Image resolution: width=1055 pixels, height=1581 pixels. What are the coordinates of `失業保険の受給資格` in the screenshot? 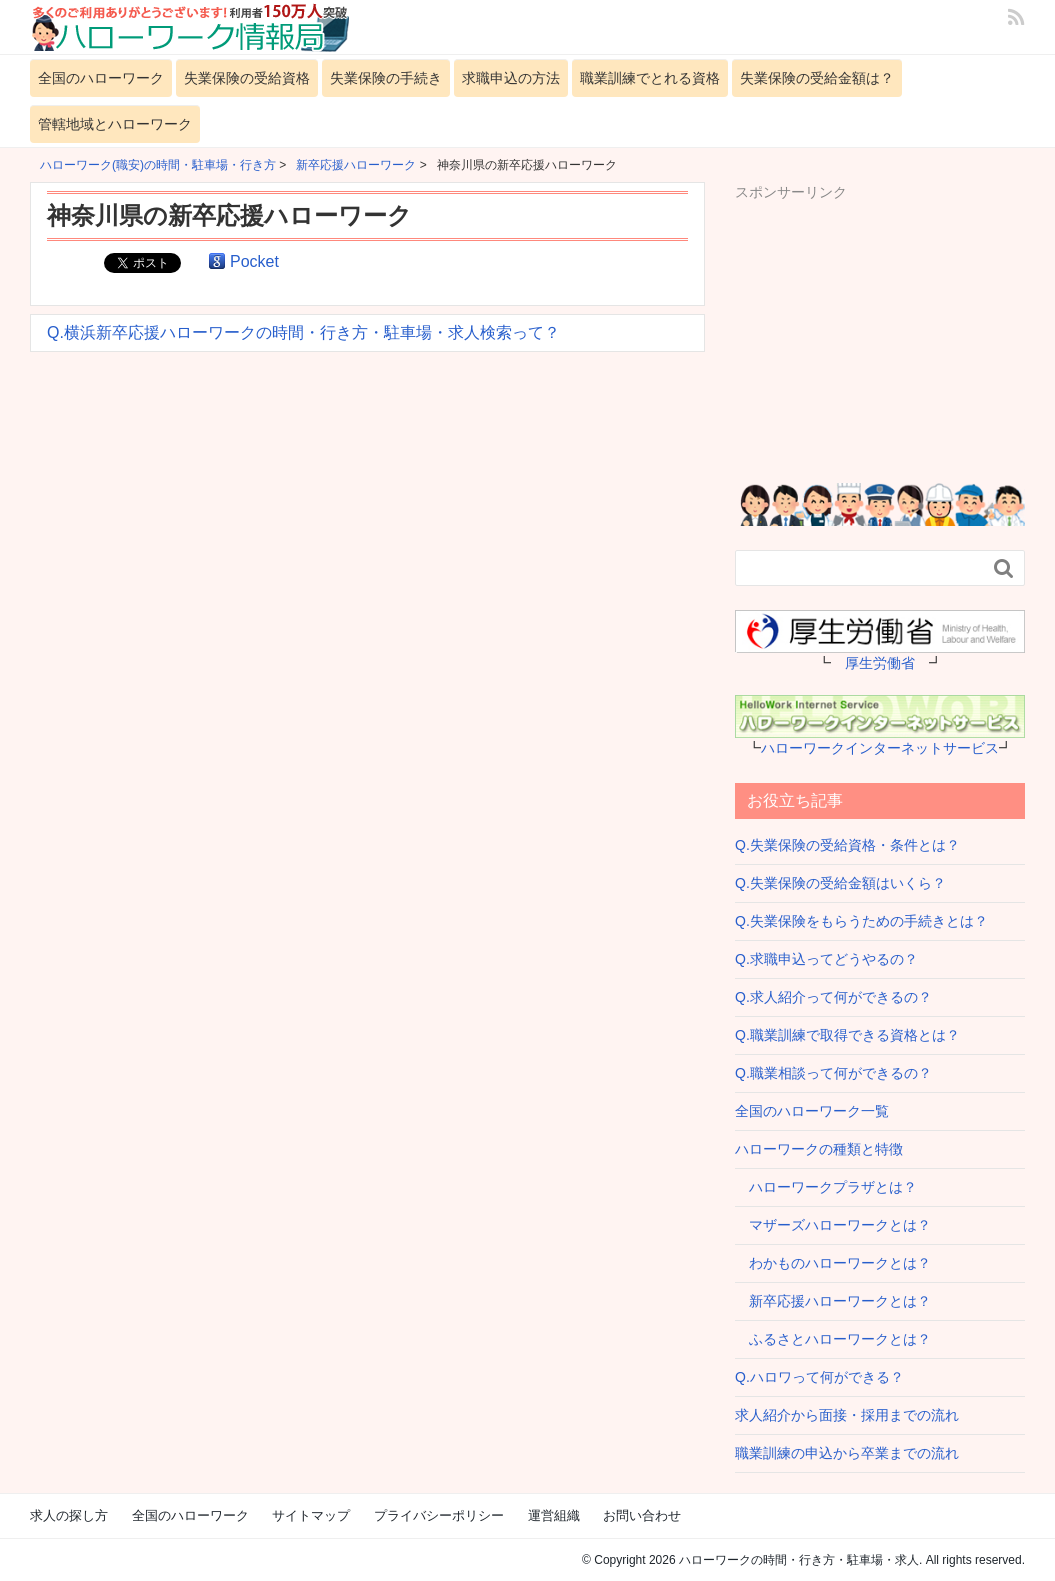 It's located at (247, 78).